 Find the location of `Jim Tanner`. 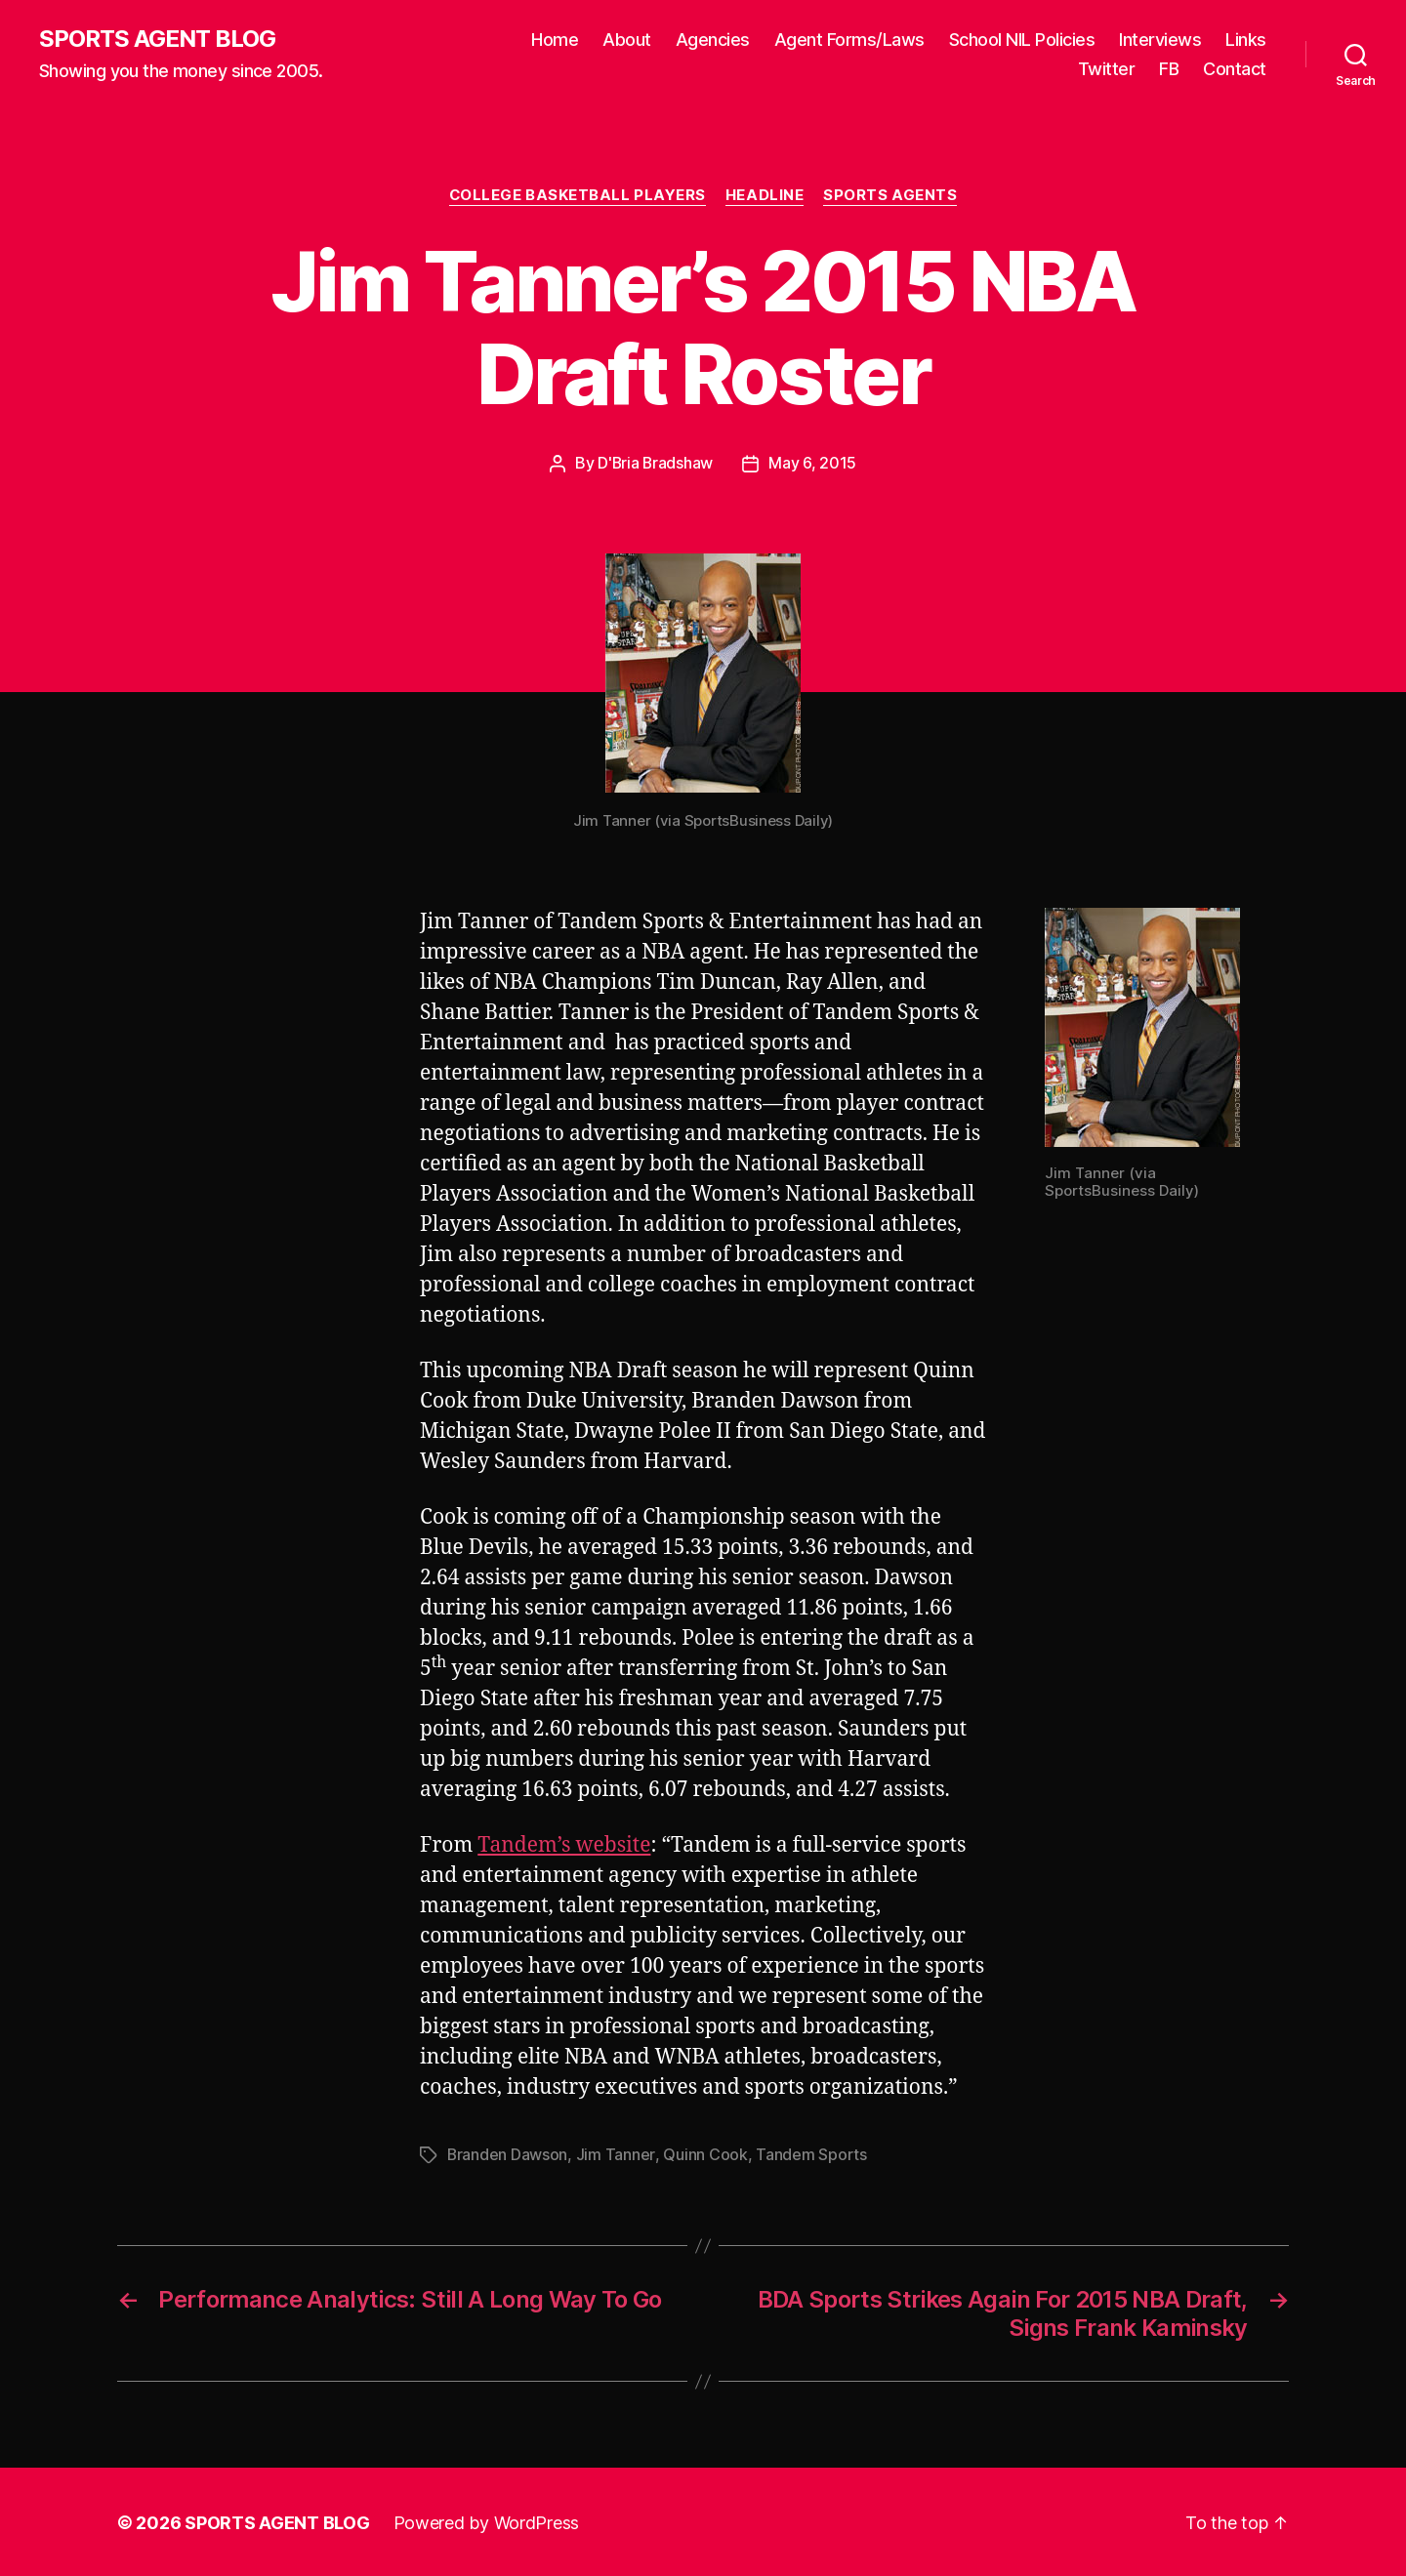

Jim Tanner is located at coordinates (616, 2153).